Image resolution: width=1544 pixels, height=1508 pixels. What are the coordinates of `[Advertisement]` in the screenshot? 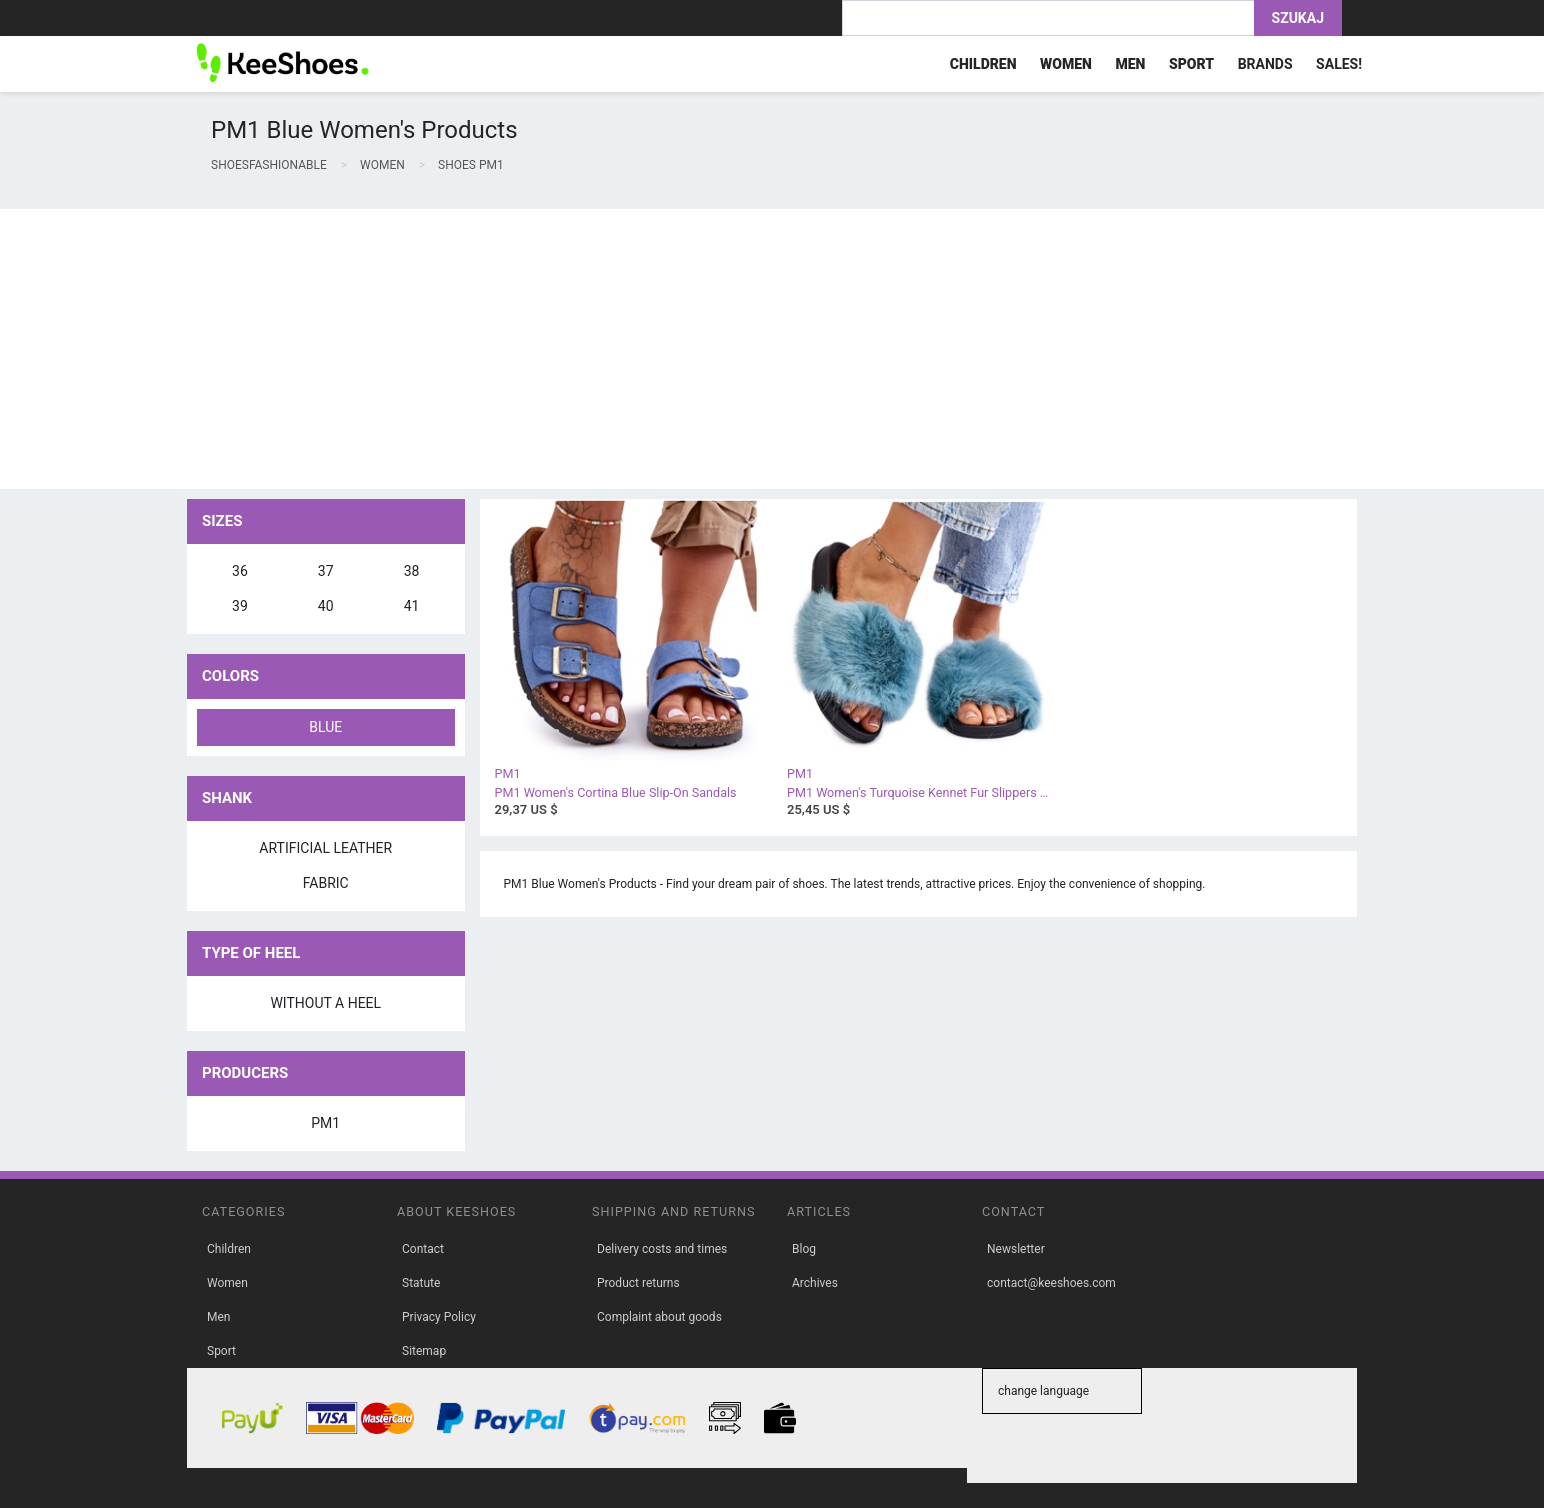 It's located at (600, 349).